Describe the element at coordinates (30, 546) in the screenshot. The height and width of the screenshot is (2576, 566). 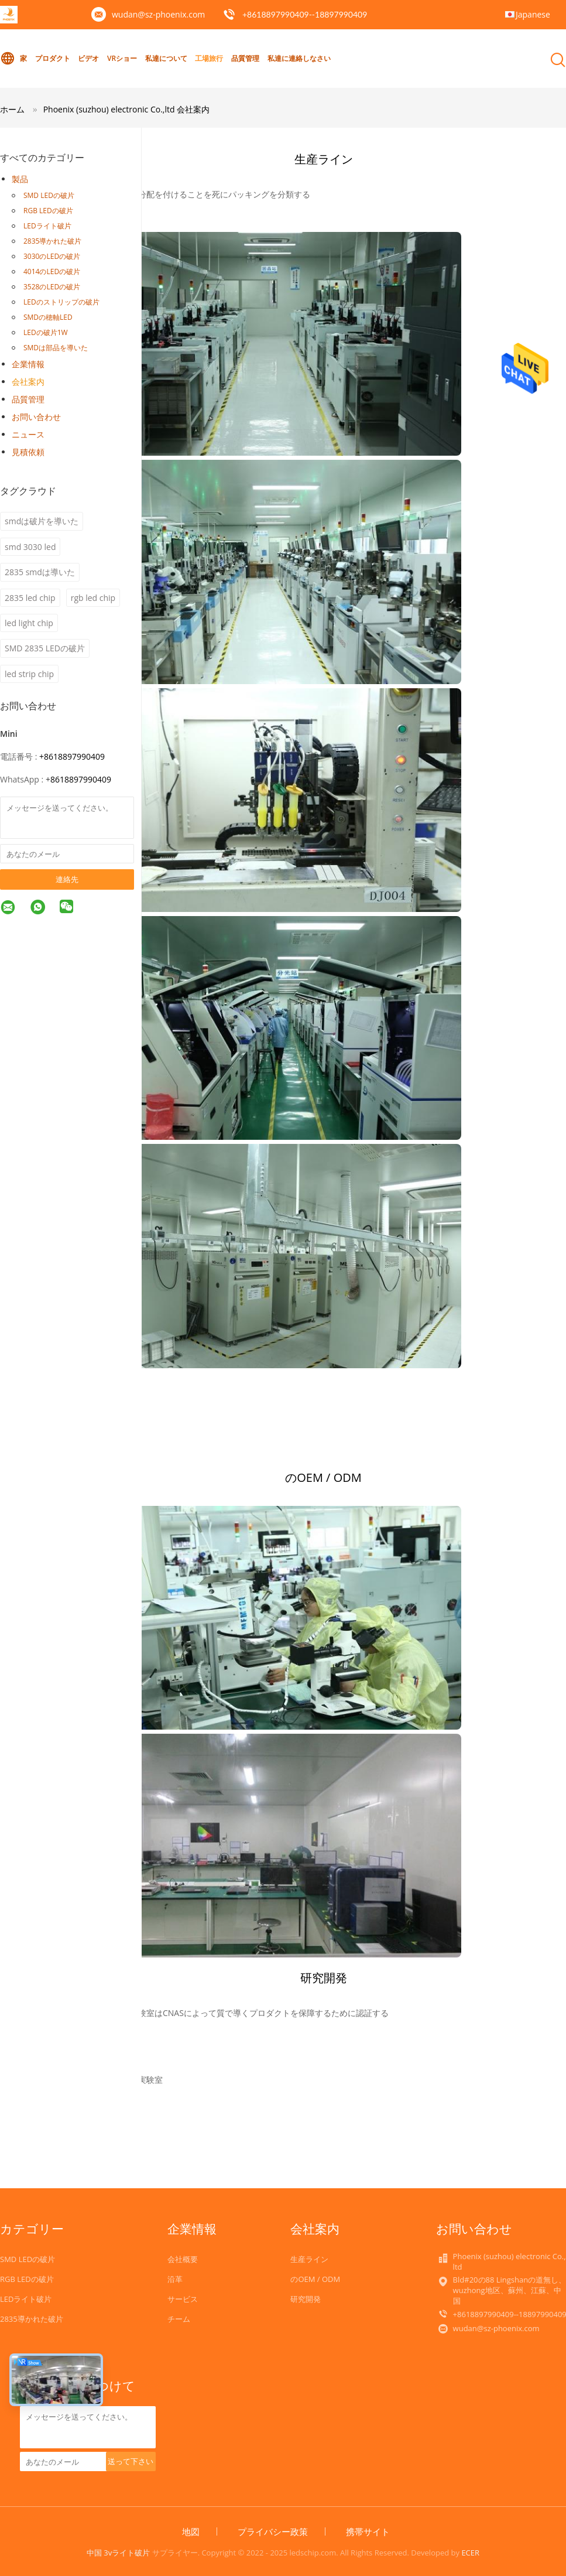
I see `smd 3030 led` at that location.